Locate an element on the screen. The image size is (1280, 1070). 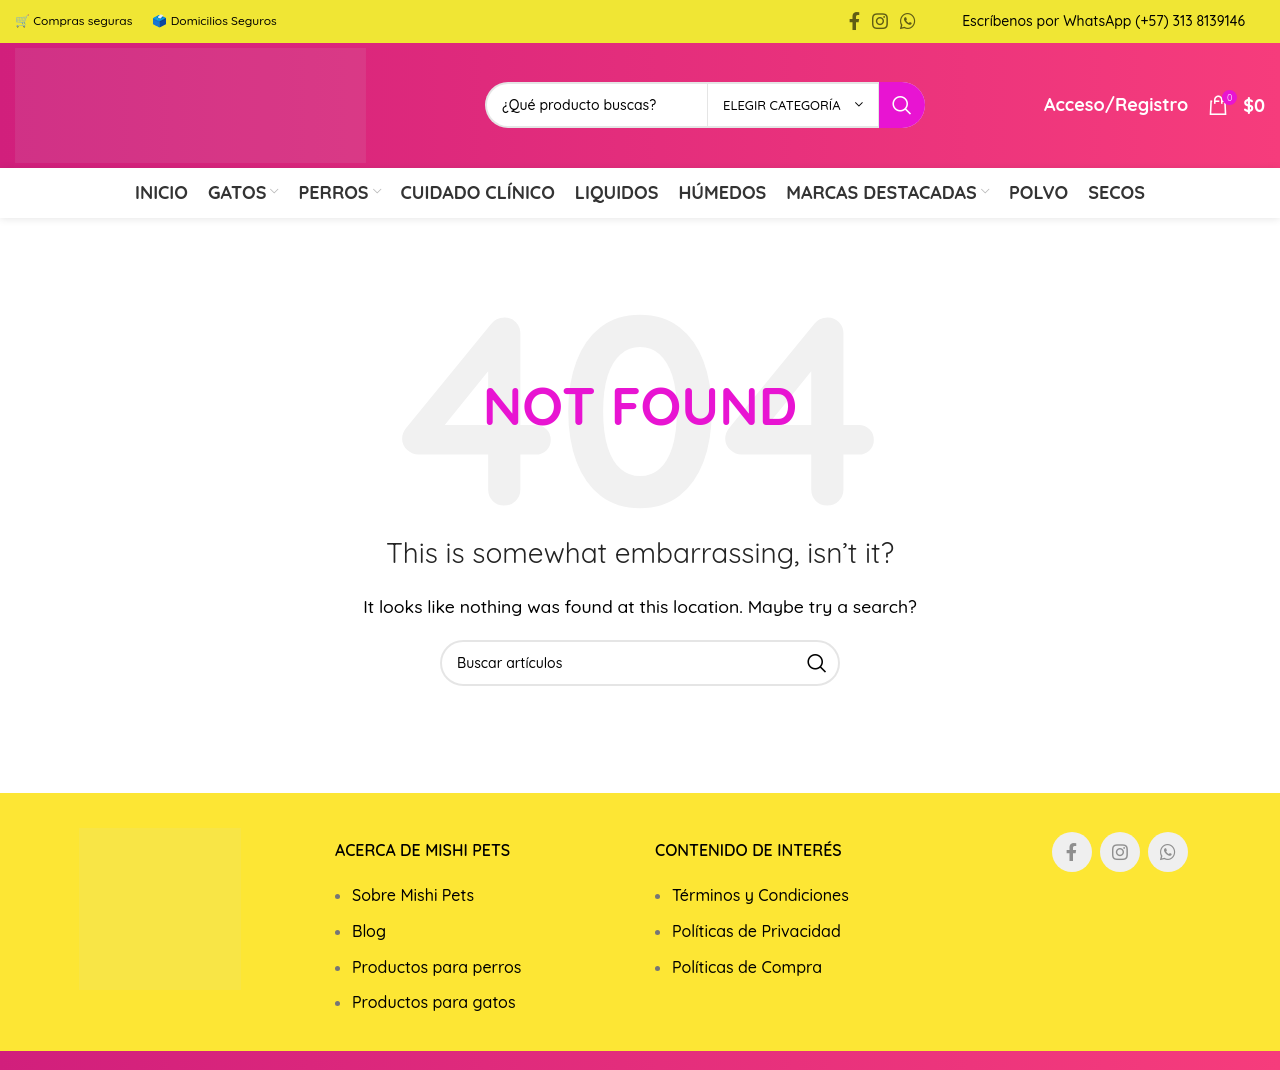
Políticas de Privacidad is located at coordinates (756, 957).